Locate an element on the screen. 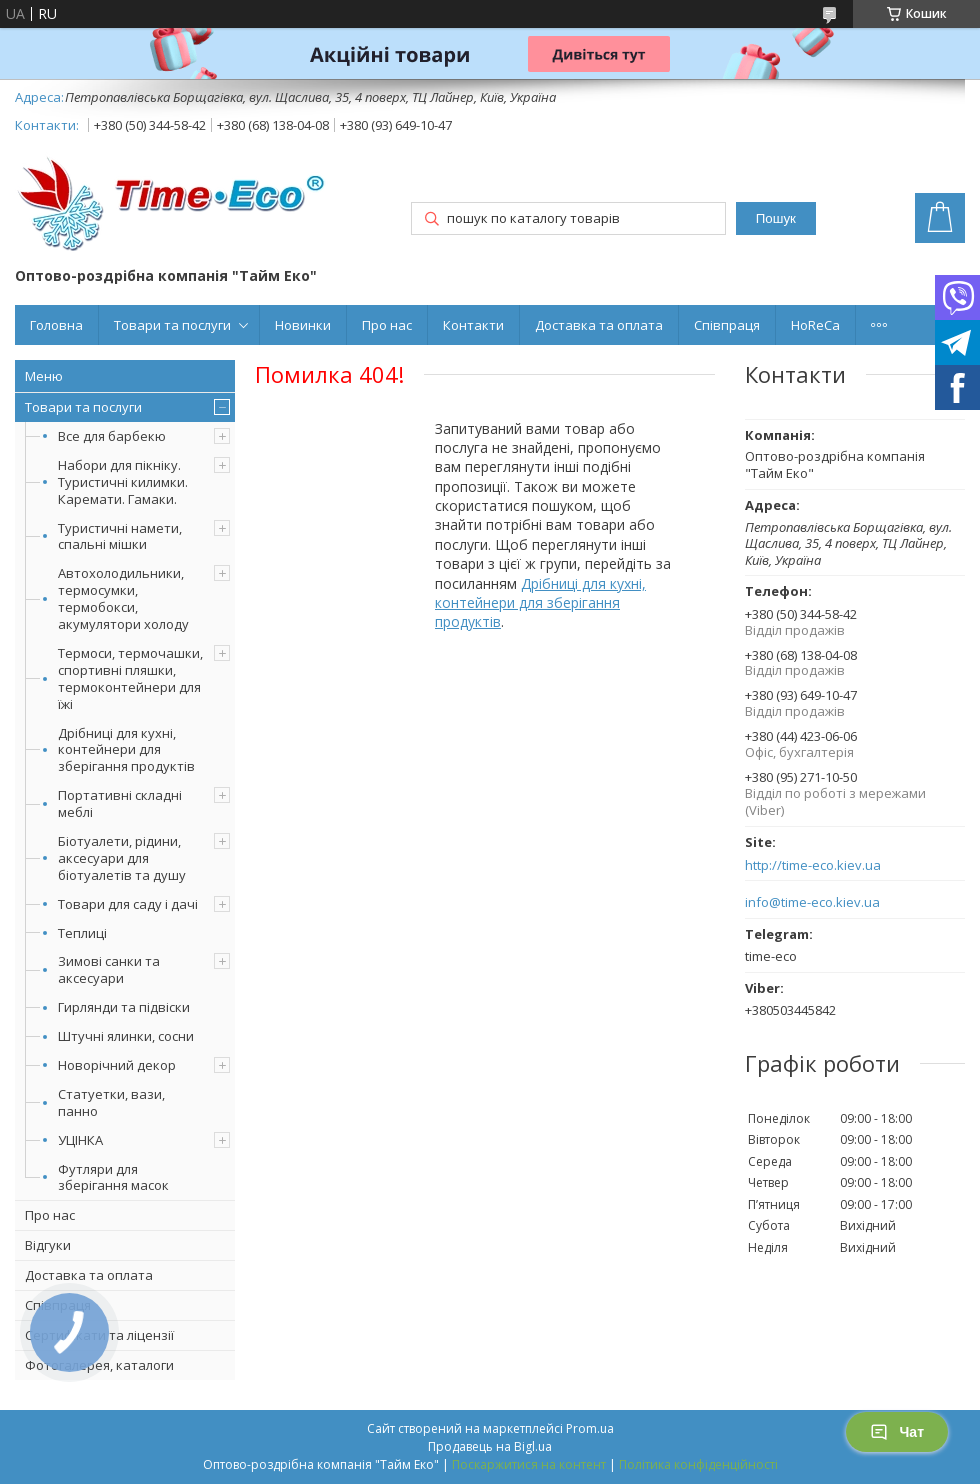 This screenshot has height=1484, width=980. Теплиці is located at coordinates (82, 933).